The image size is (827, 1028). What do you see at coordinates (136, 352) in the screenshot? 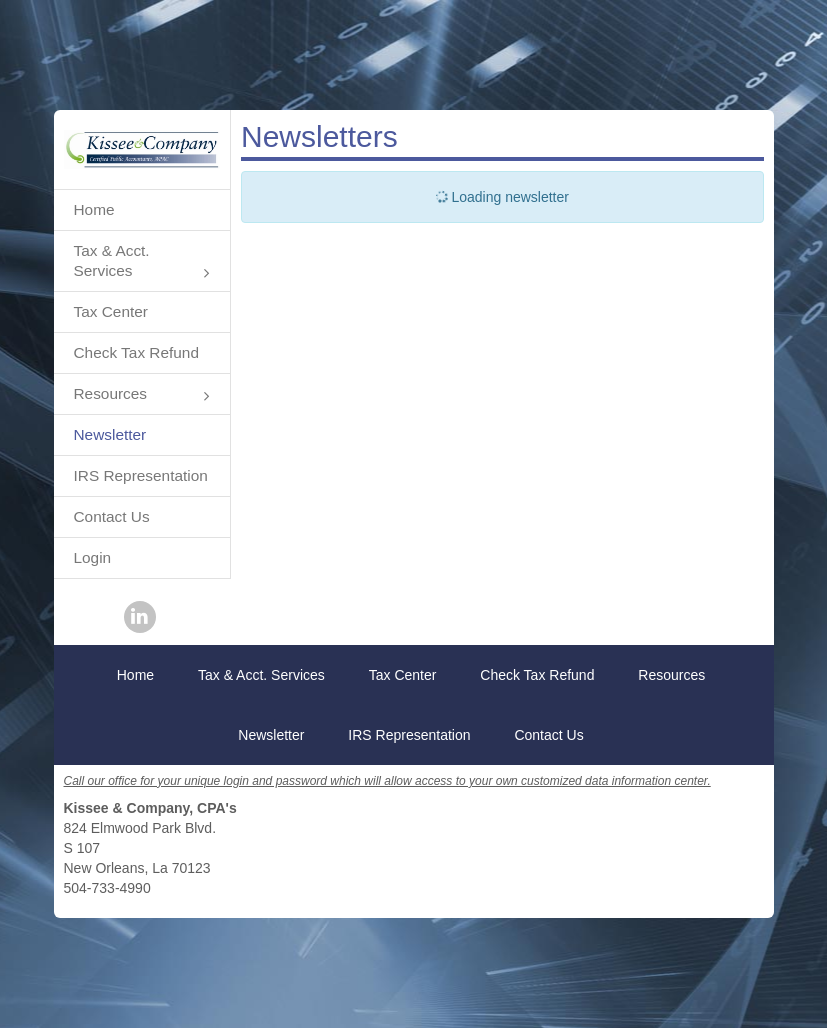
I see `Check Tax Refund` at bounding box center [136, 352].